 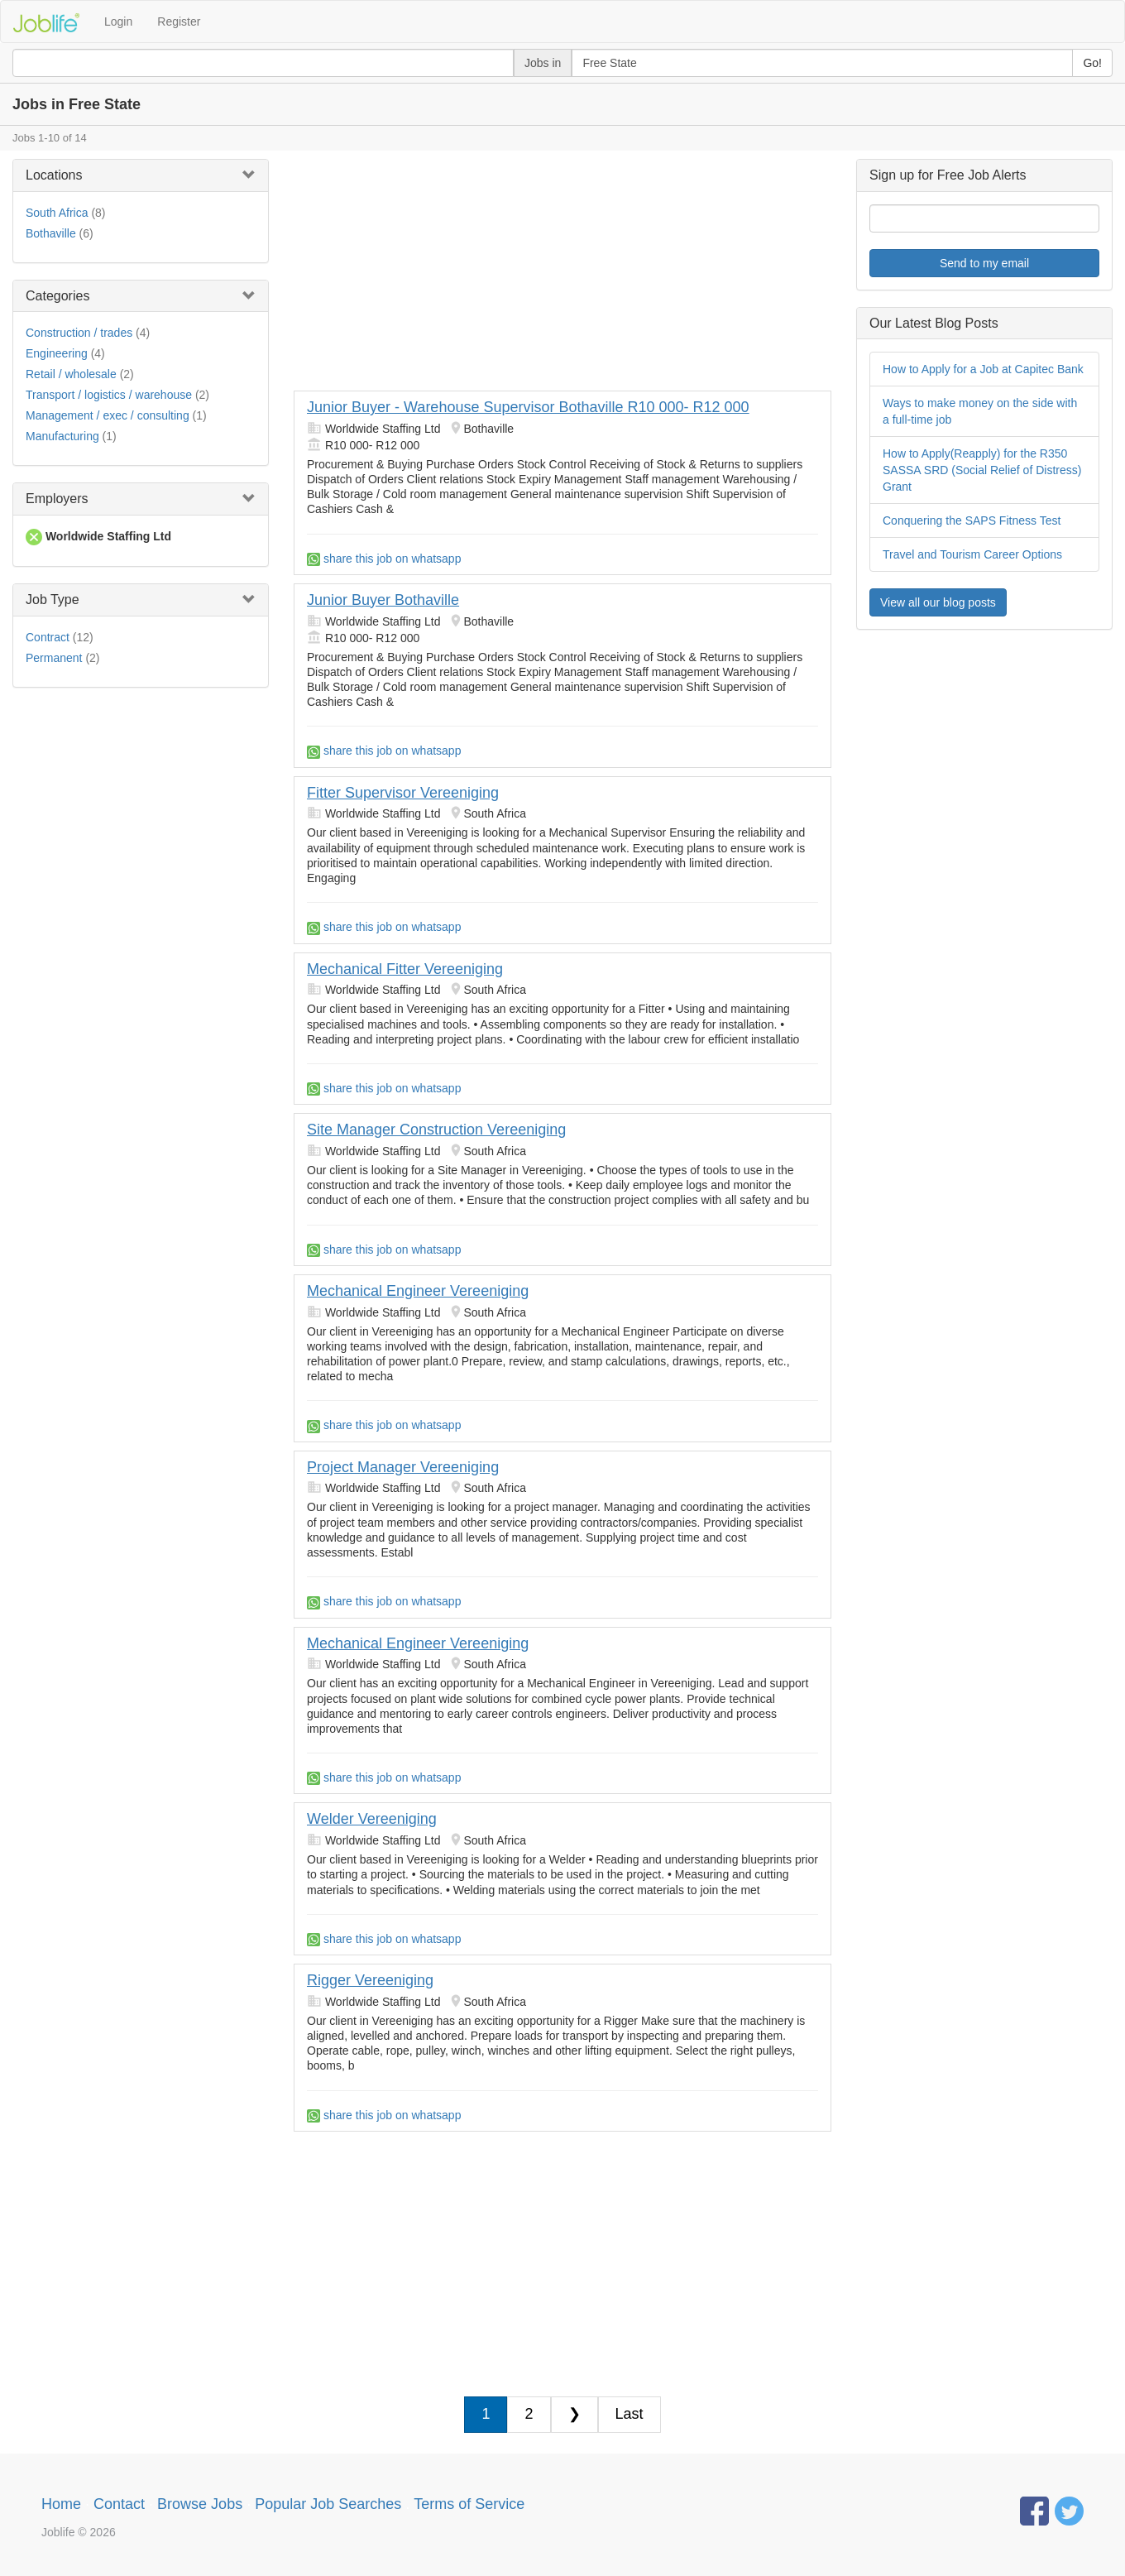 What do you see at coordinates (984, 263) in the screenshot?
I see `Send to my email` at bounding box center [984, 263].